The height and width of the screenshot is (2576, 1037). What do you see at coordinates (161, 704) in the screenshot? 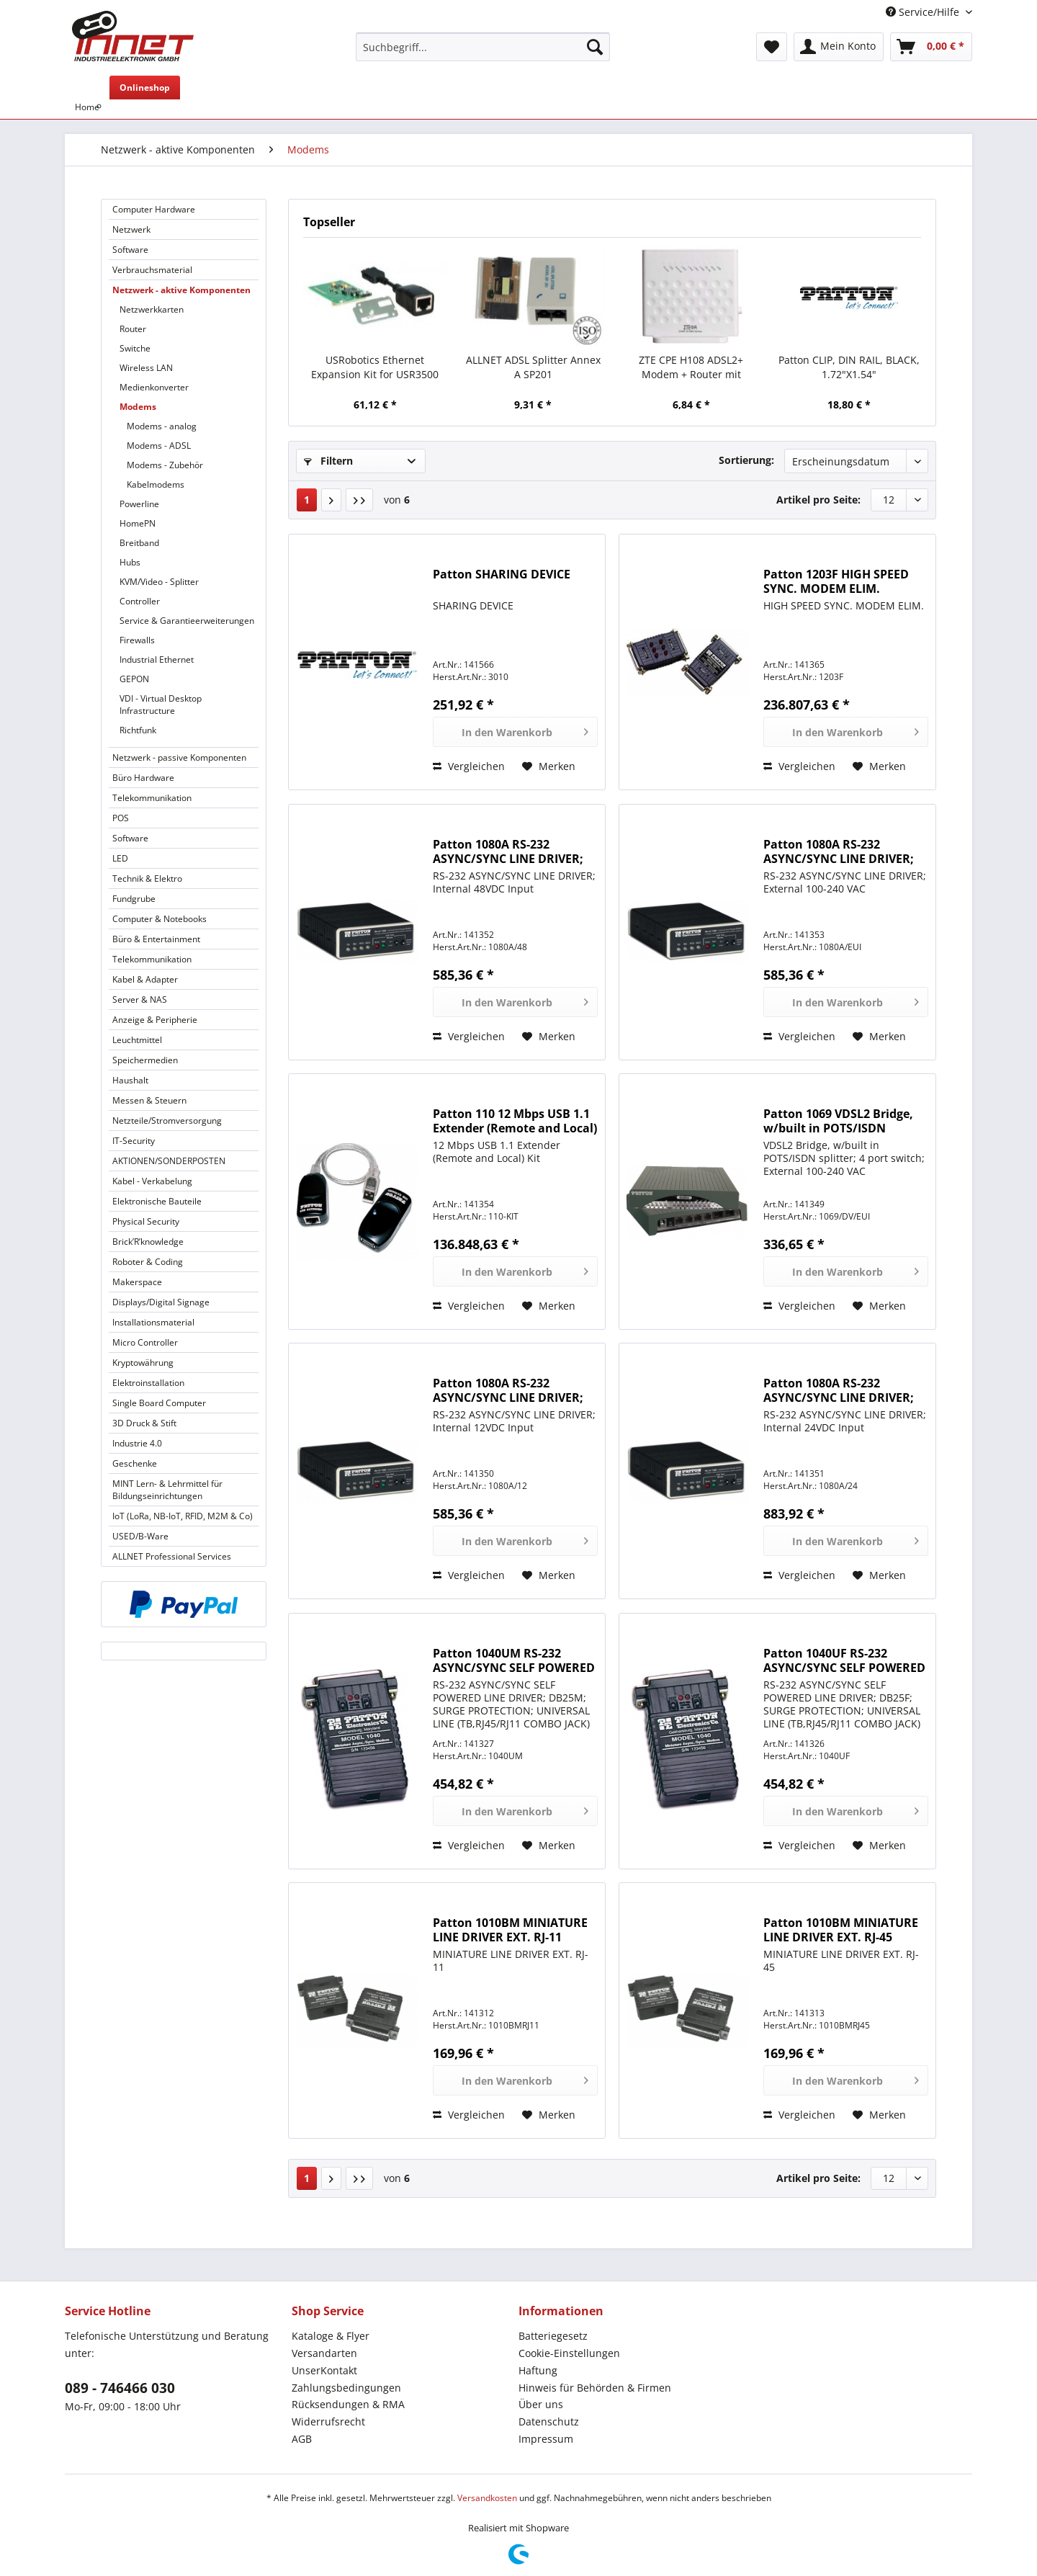
I see `VDI - Virtual Desktop Infrastructure` at bounding box center [161, 704].